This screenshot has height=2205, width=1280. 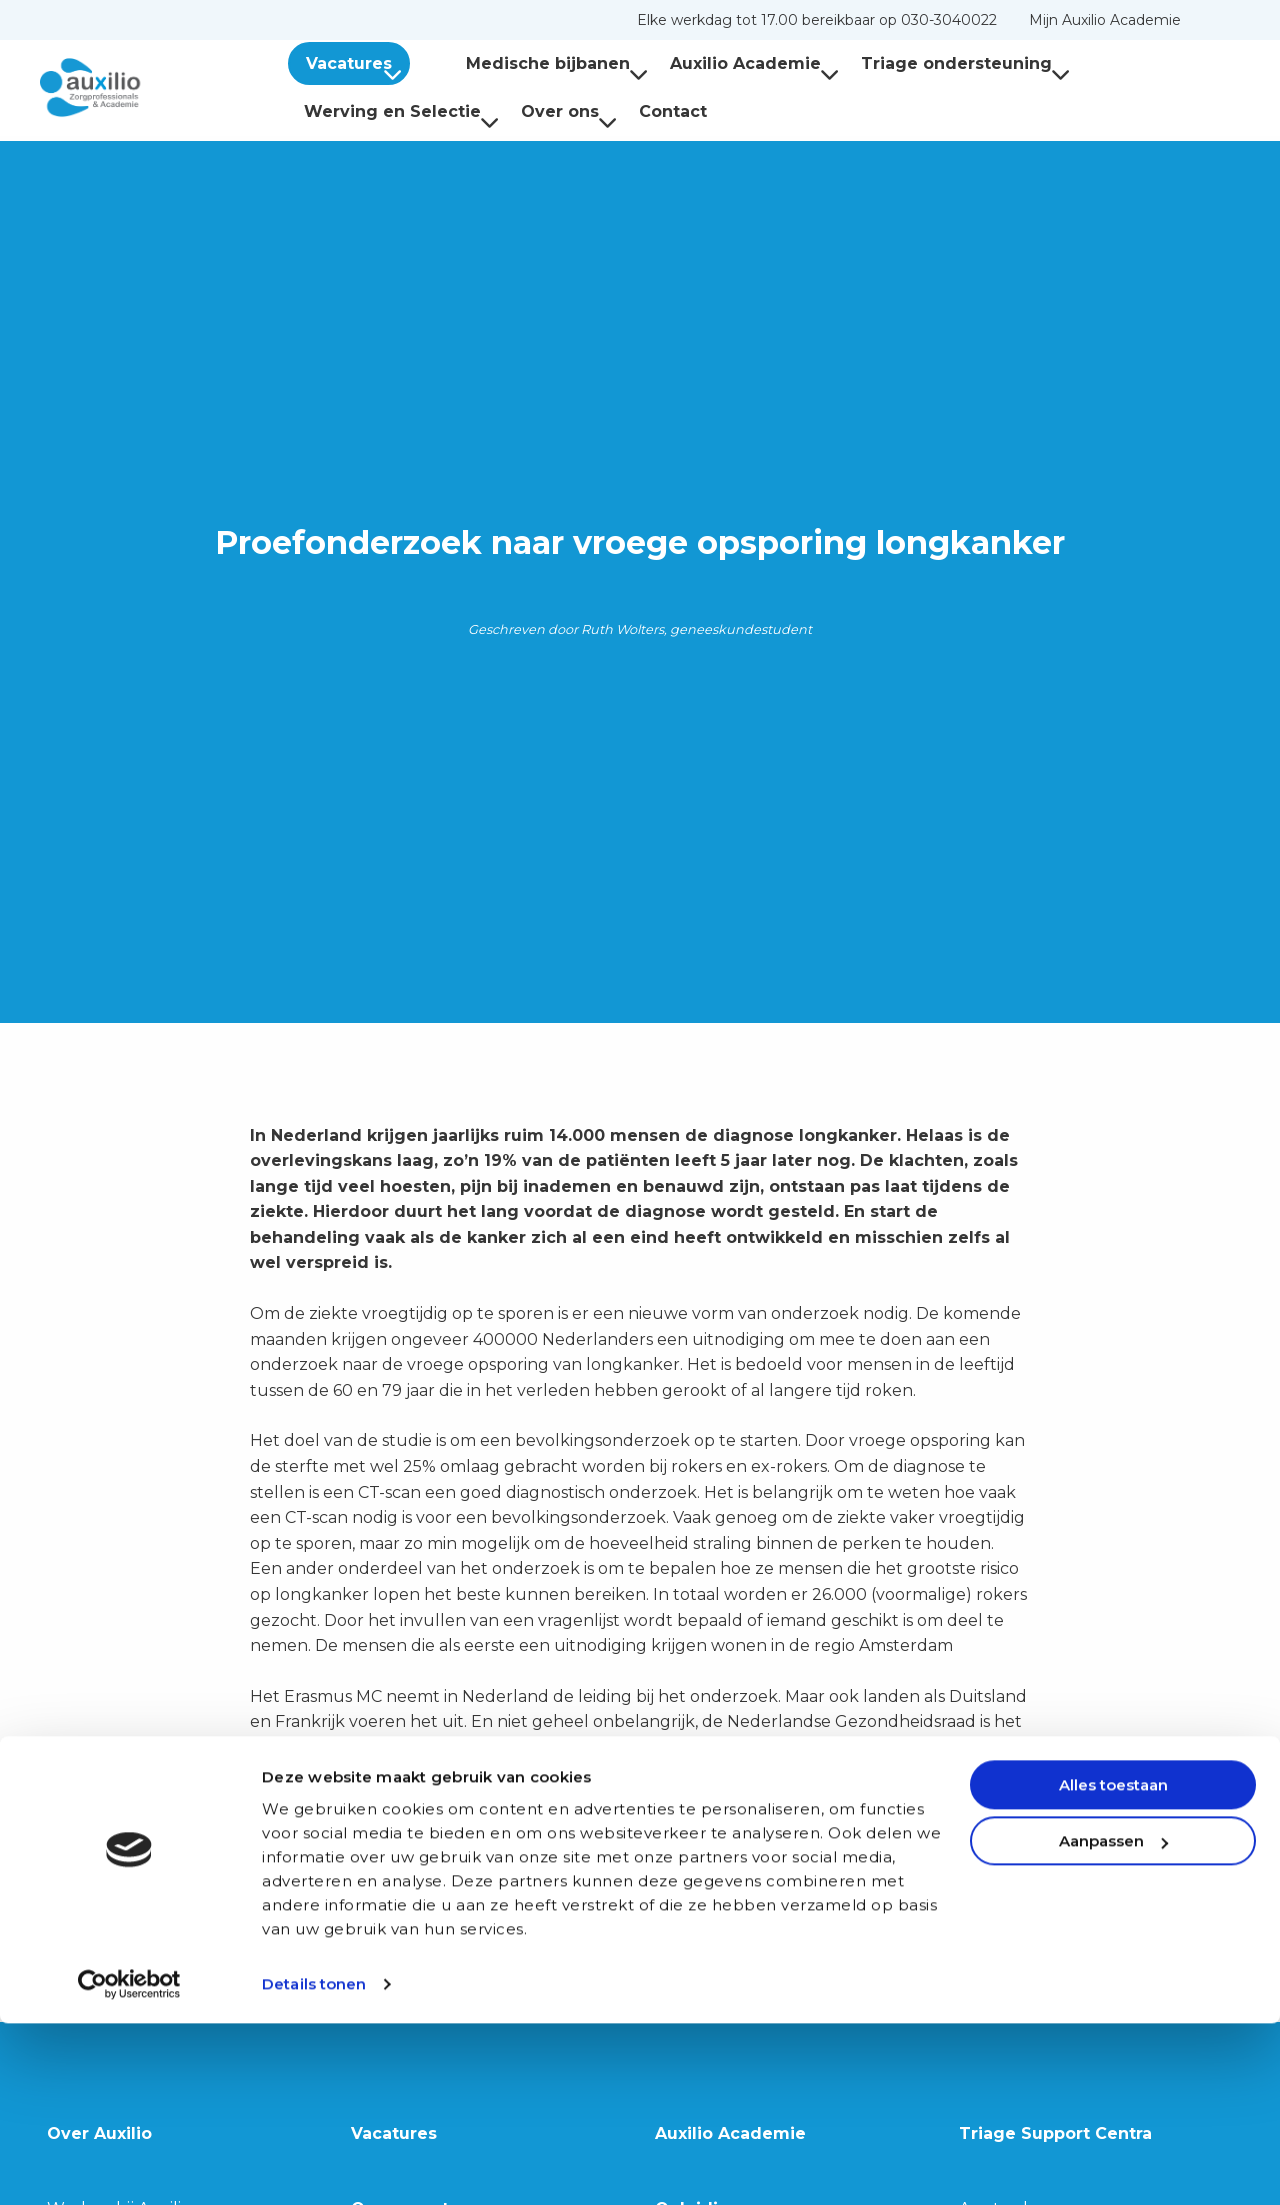 What do you see at coordinates (314, 2165) in the screenshot?
I see `Details tonen` at bounding box center [314, 2165].